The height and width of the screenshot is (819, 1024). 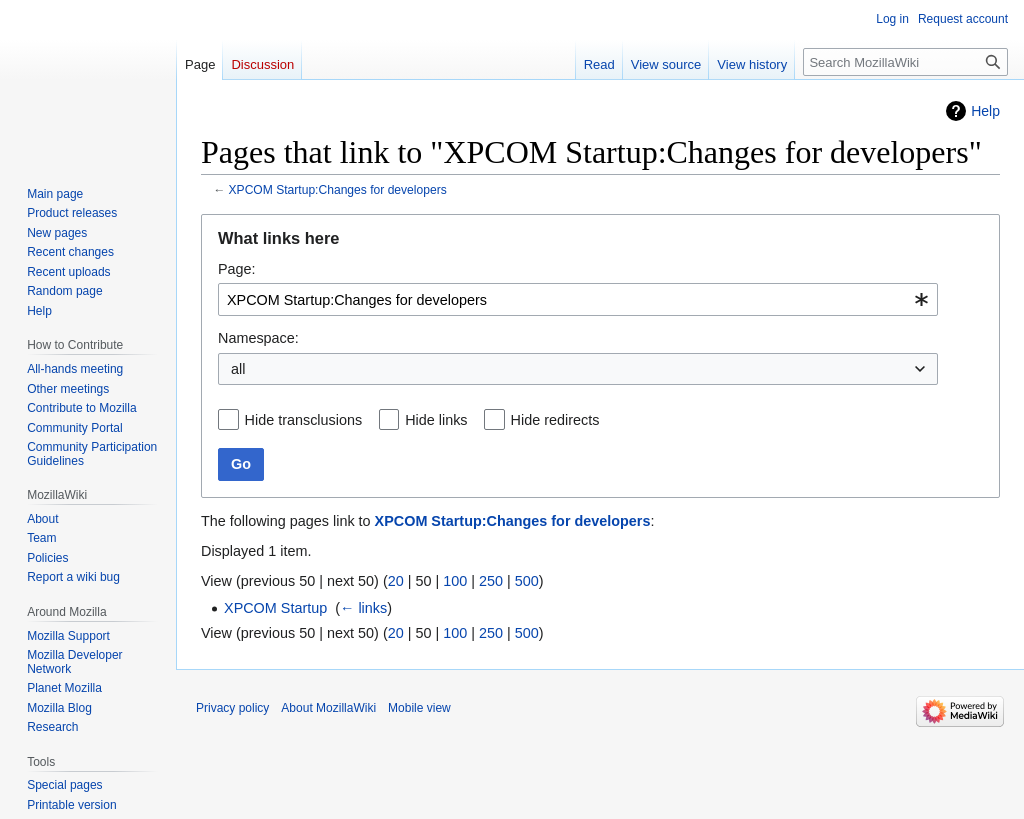 I want to click on all [textbox], so click(x=238, y=369).